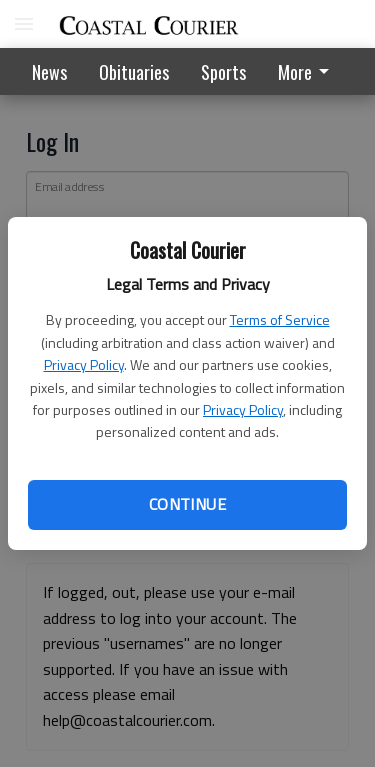 The height and width of the screenshot is (767, 375). Describe the element at coordinates (280, 319) in the screenshot. I see `Terms of Service` at that location.